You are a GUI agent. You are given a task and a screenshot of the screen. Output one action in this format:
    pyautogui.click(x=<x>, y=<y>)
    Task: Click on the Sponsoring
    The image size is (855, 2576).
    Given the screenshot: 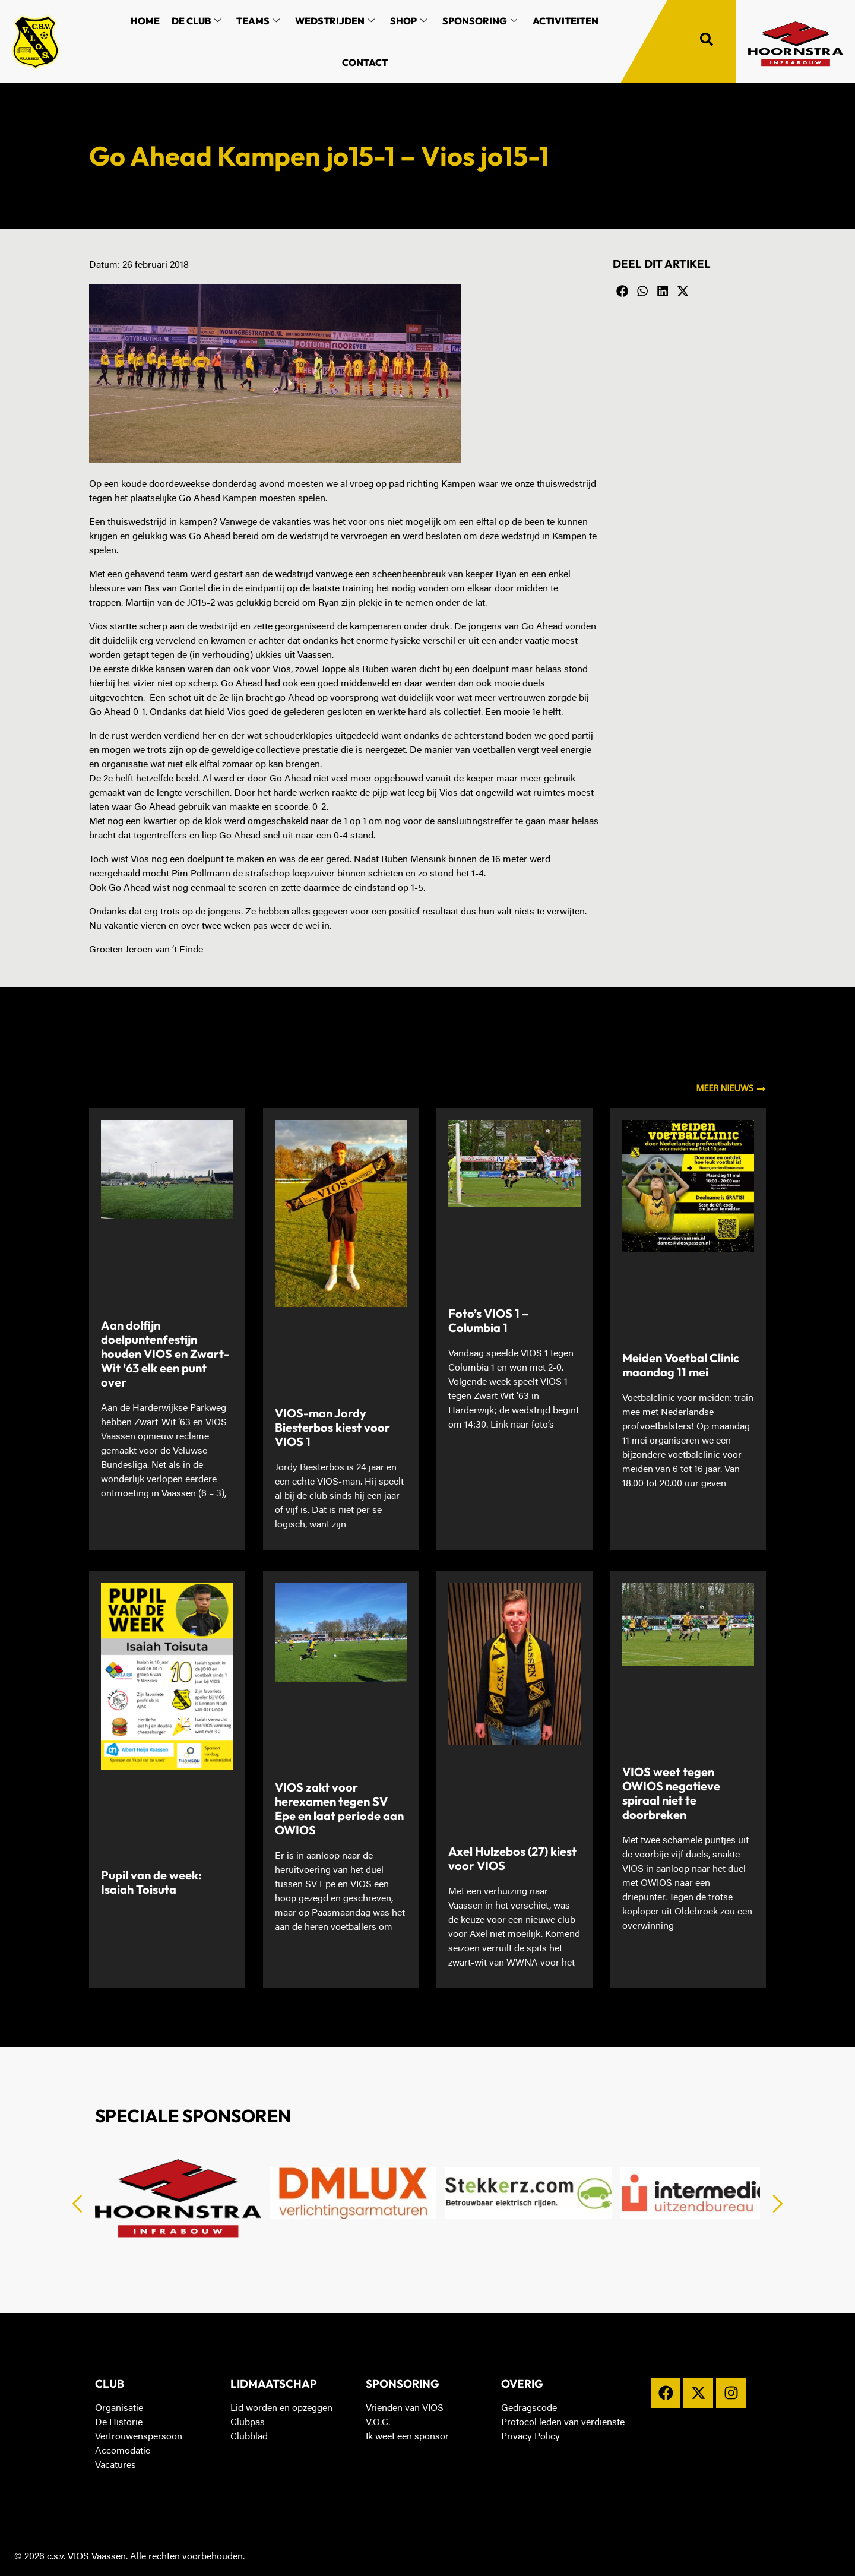 What is the action you would take?
    pyautogui.click(x=479, y=21)
    